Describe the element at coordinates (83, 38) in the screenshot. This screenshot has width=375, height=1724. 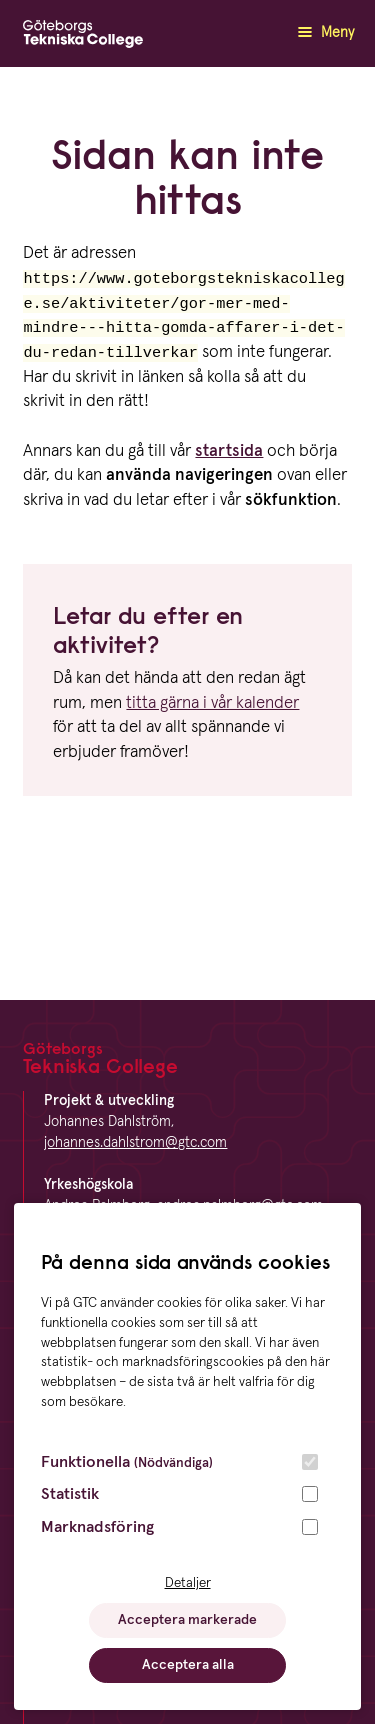
I see `[GTC logga]` at that location.